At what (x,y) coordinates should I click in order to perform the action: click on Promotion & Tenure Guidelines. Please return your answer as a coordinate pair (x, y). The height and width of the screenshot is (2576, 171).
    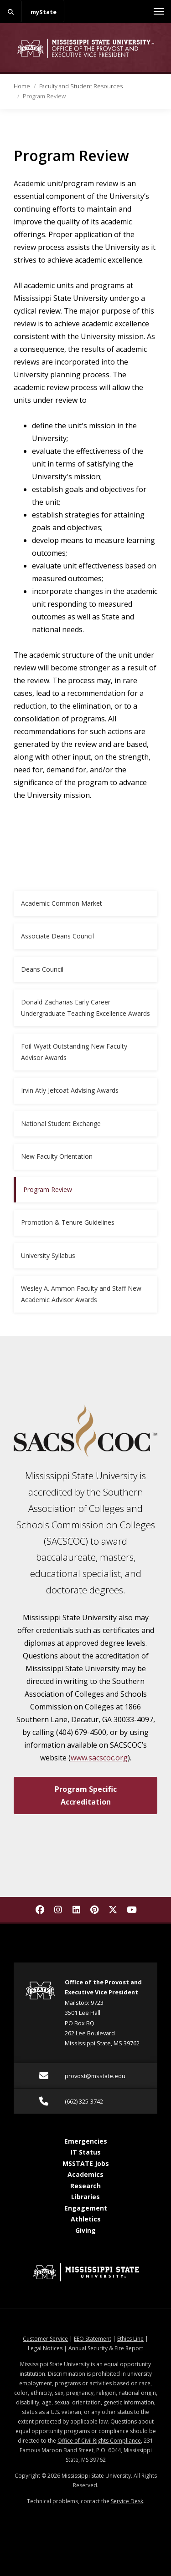
    Looking at the image, I should click on (67, 1222).